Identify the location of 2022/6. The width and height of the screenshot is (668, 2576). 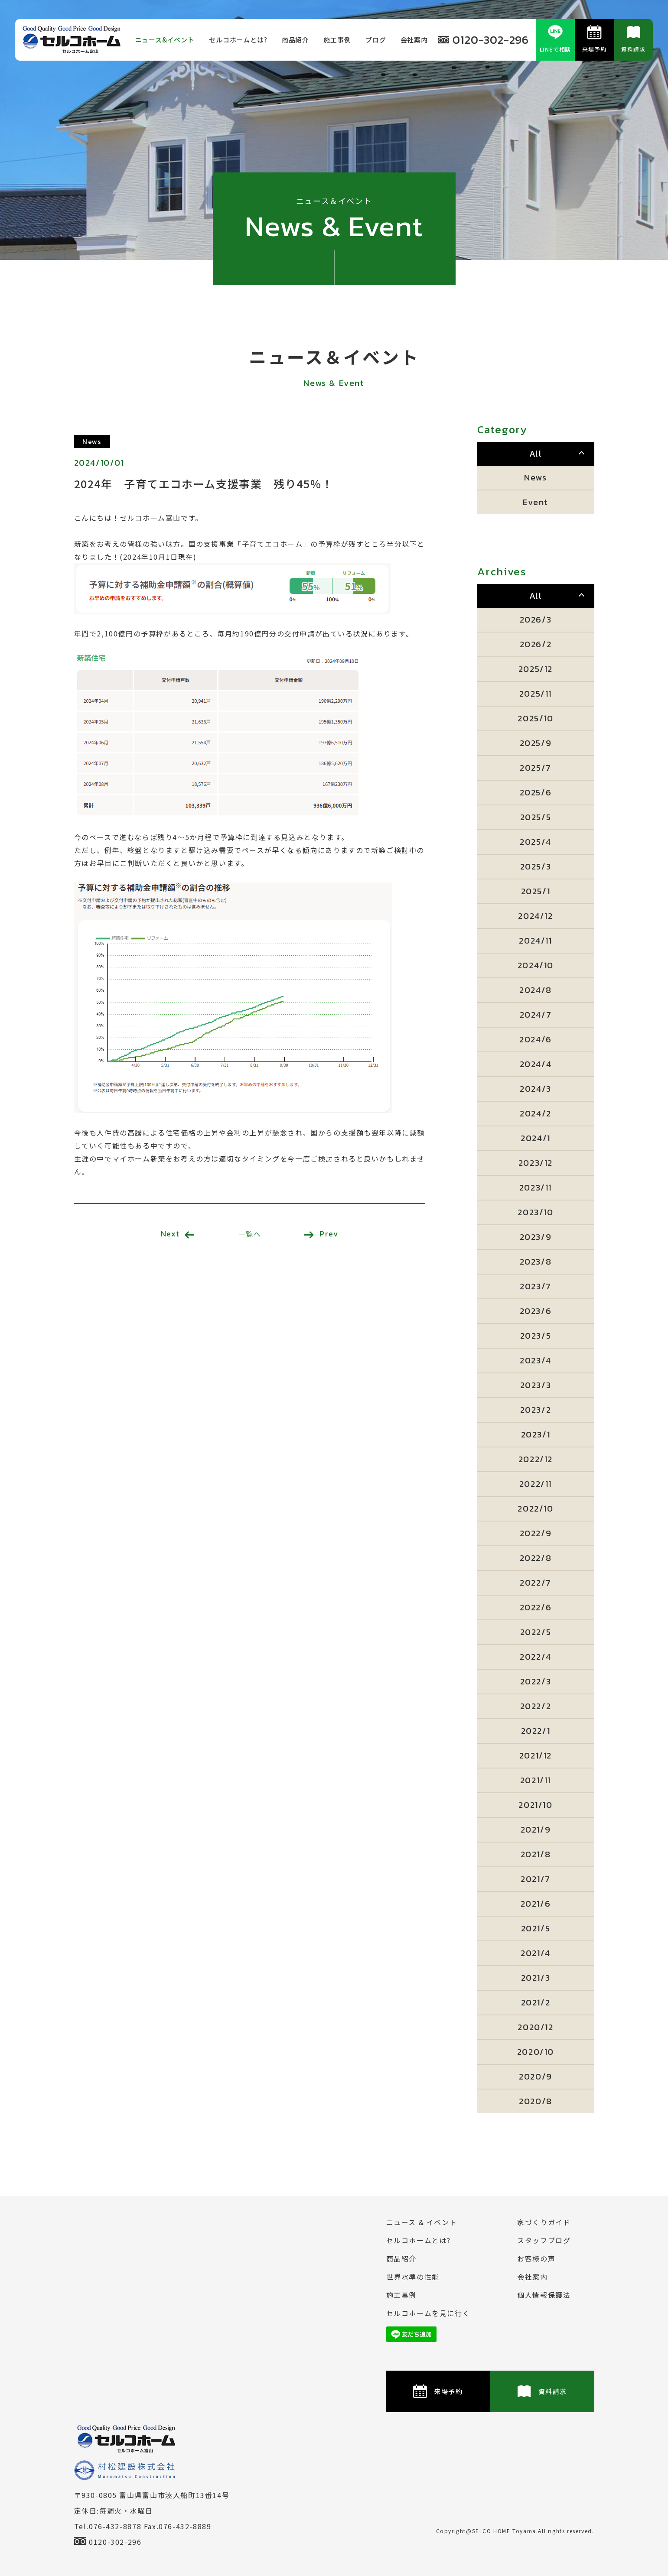
(536, 1607).